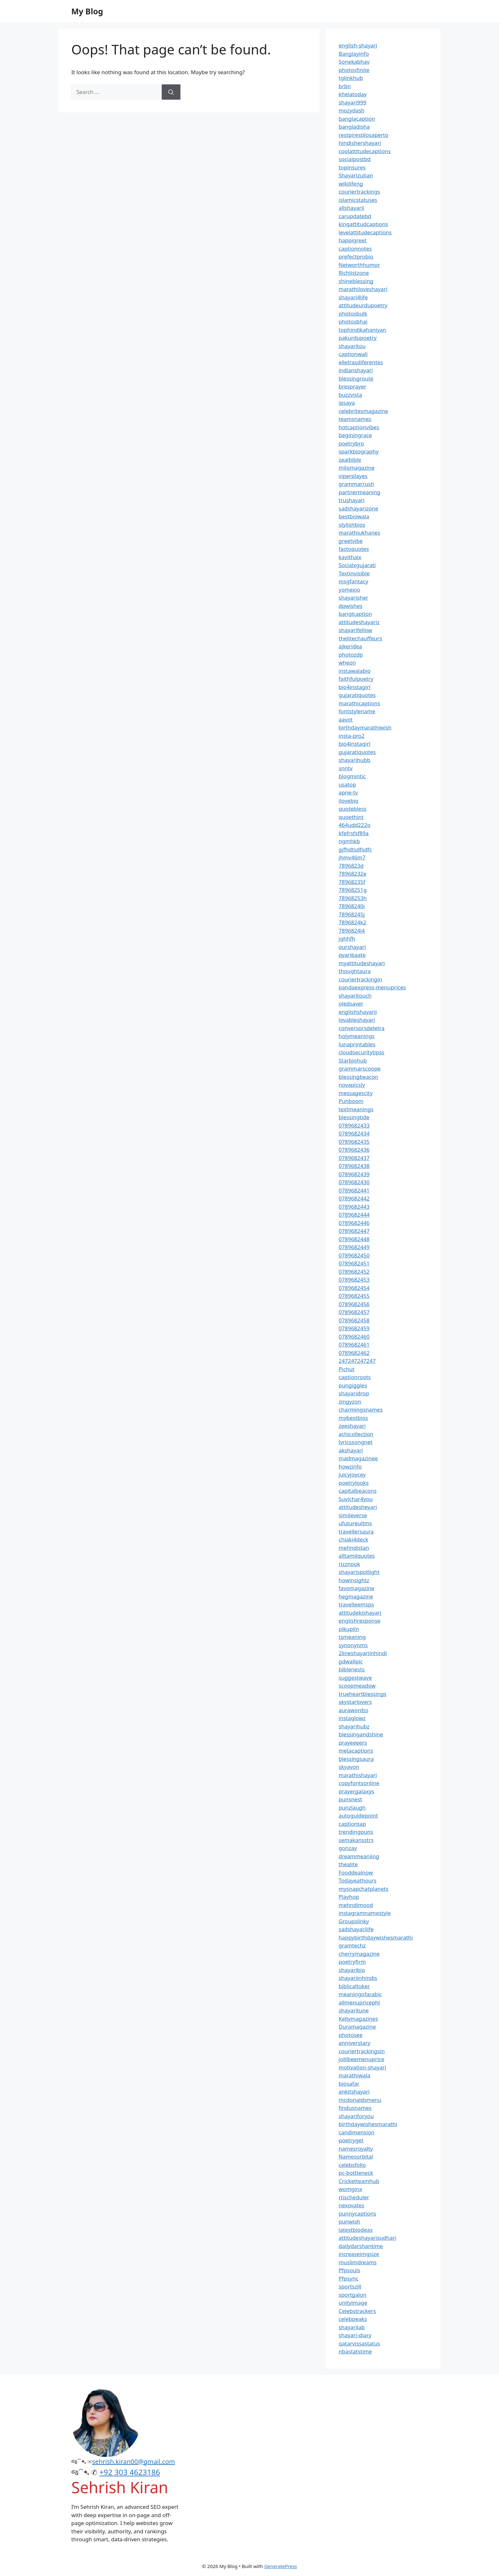 This screenshot has width=499, height=2576. I want to click on attitudesheyari, so click(358, 1507).